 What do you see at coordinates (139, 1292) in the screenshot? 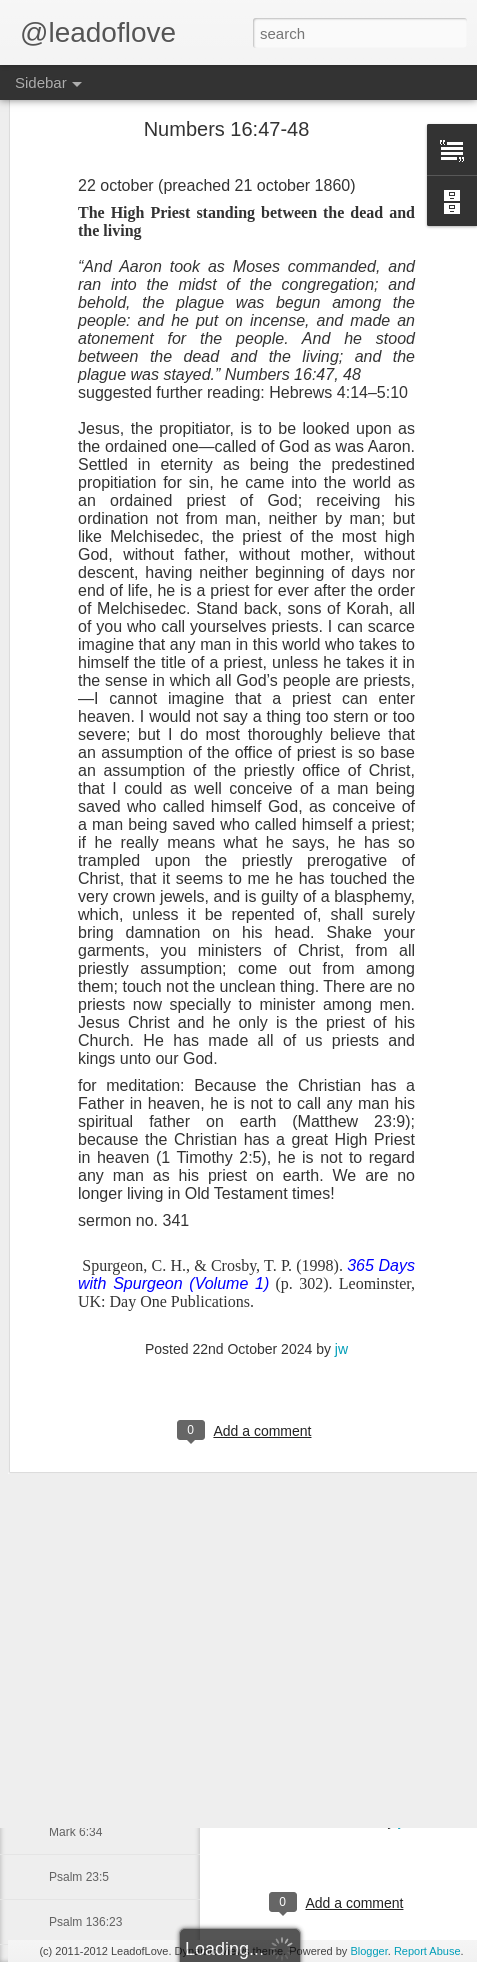
I see `John the Baptist Declares Mission` at bounding box center [139, 1292].